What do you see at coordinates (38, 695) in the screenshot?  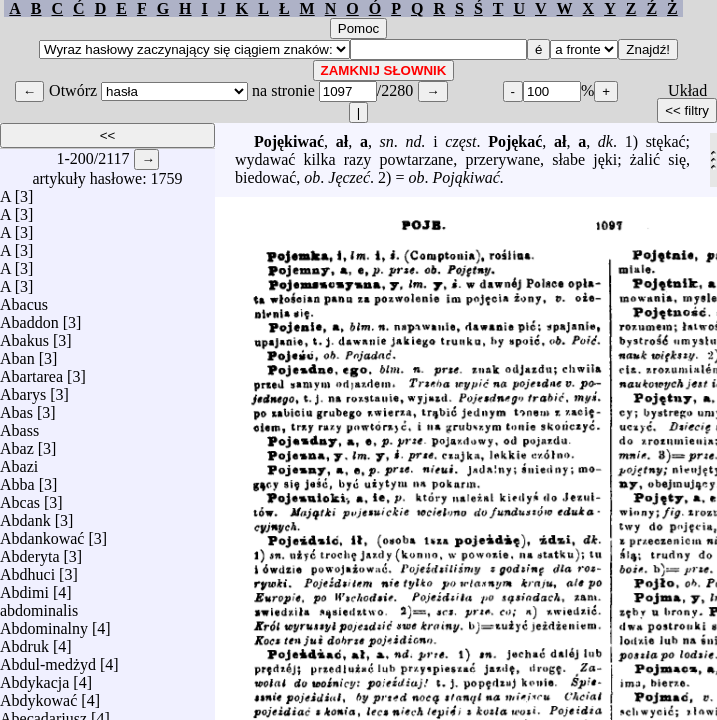 I see `Abdykować` at bounding box center [38, 695].